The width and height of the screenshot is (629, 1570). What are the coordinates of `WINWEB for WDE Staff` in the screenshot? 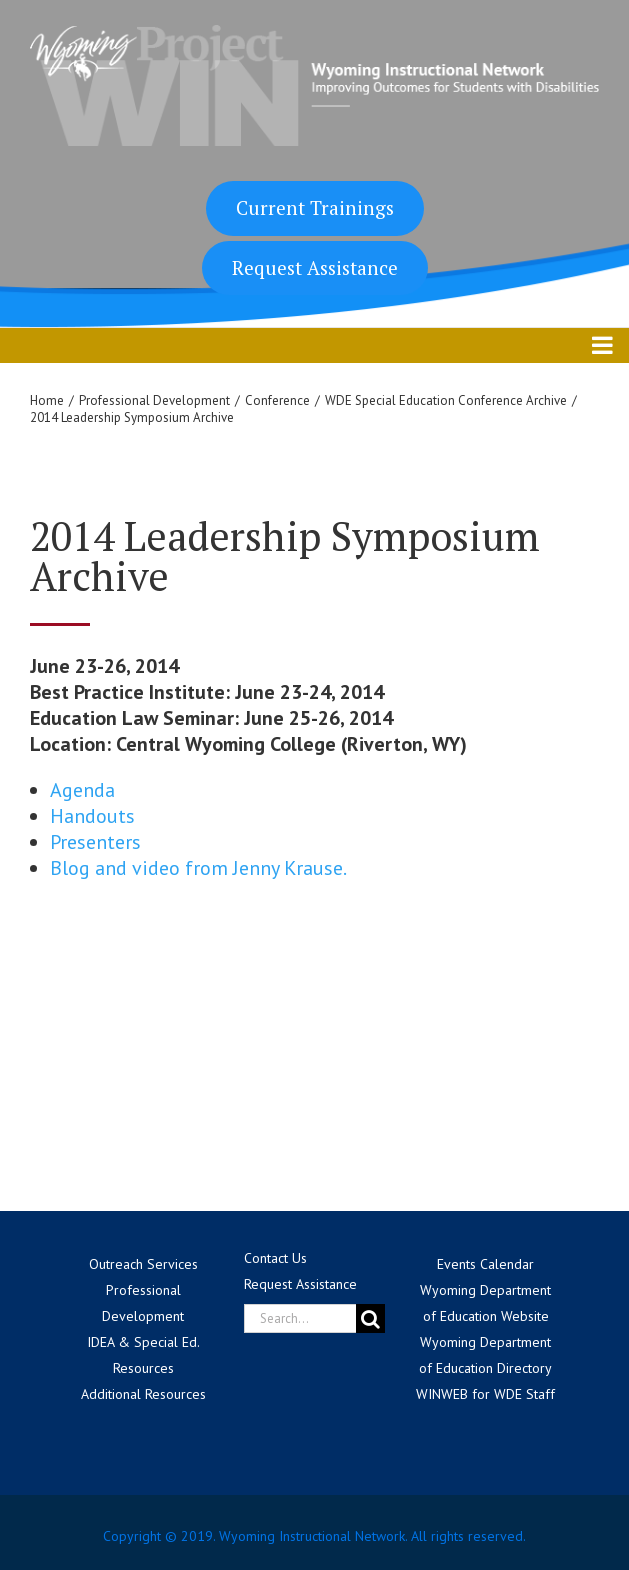 It's located at (485, 1394).